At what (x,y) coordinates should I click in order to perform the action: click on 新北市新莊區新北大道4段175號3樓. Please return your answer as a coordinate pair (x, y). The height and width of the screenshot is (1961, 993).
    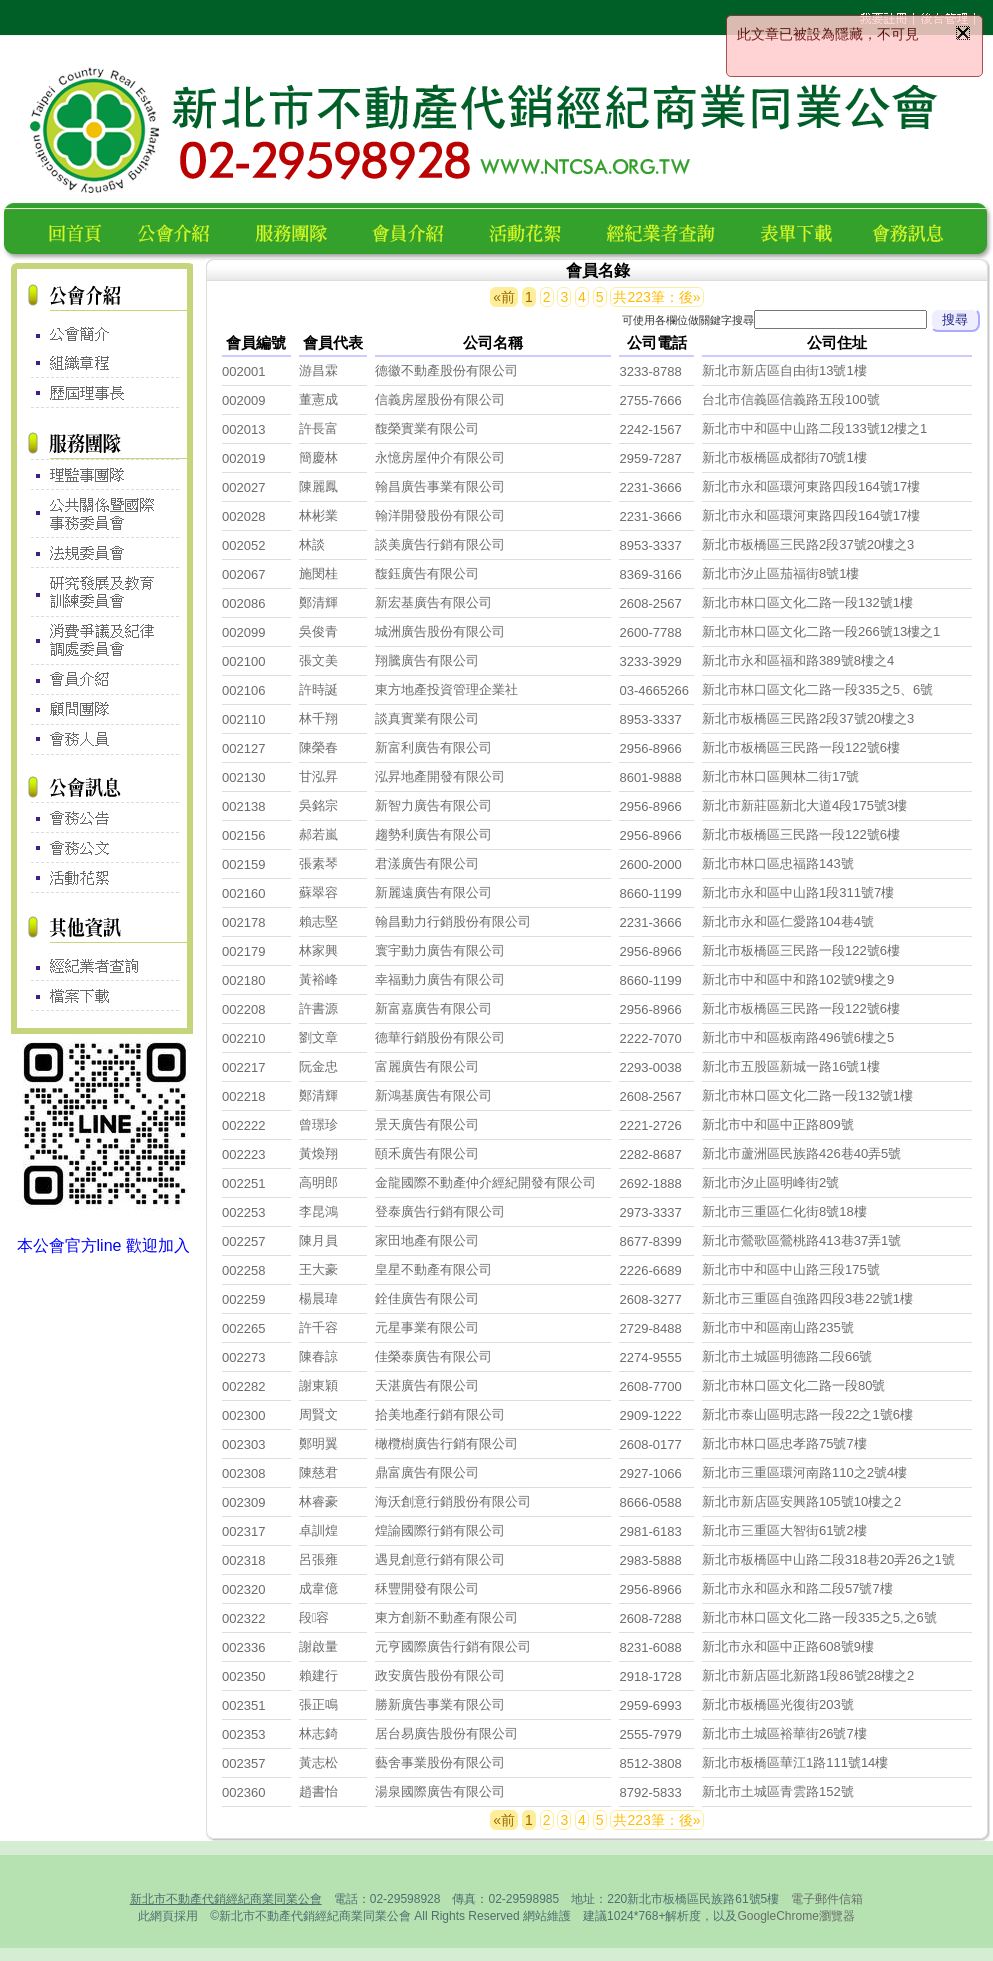
    Looking at the image, I should click on (804, 805).